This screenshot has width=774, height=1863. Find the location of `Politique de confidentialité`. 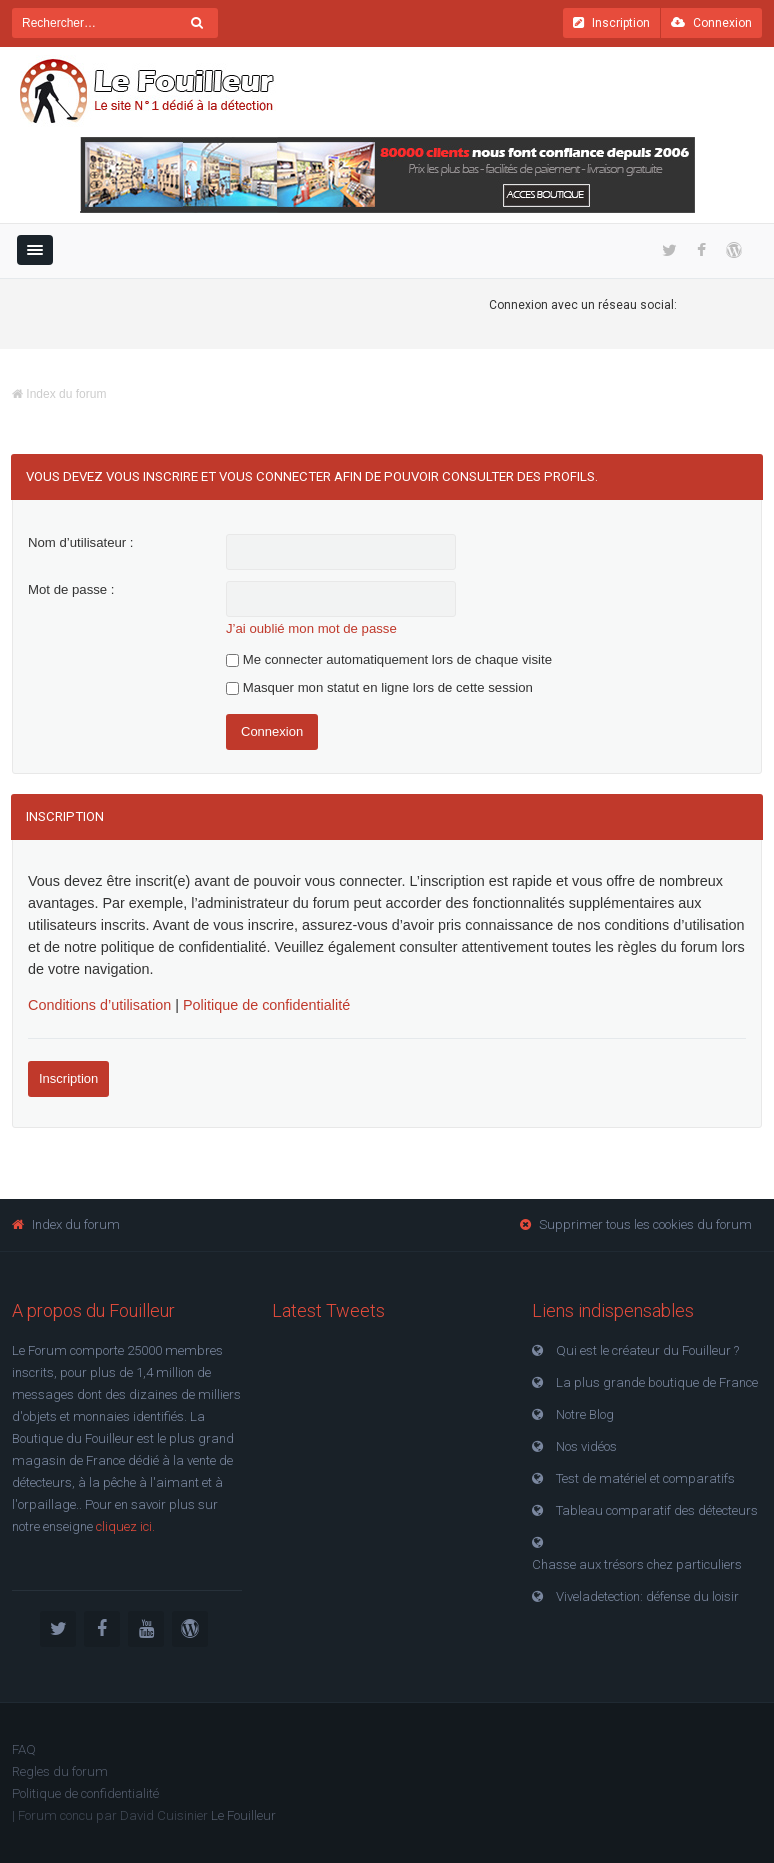

Politique de confidentialité is located at coordinates (266, 1005).